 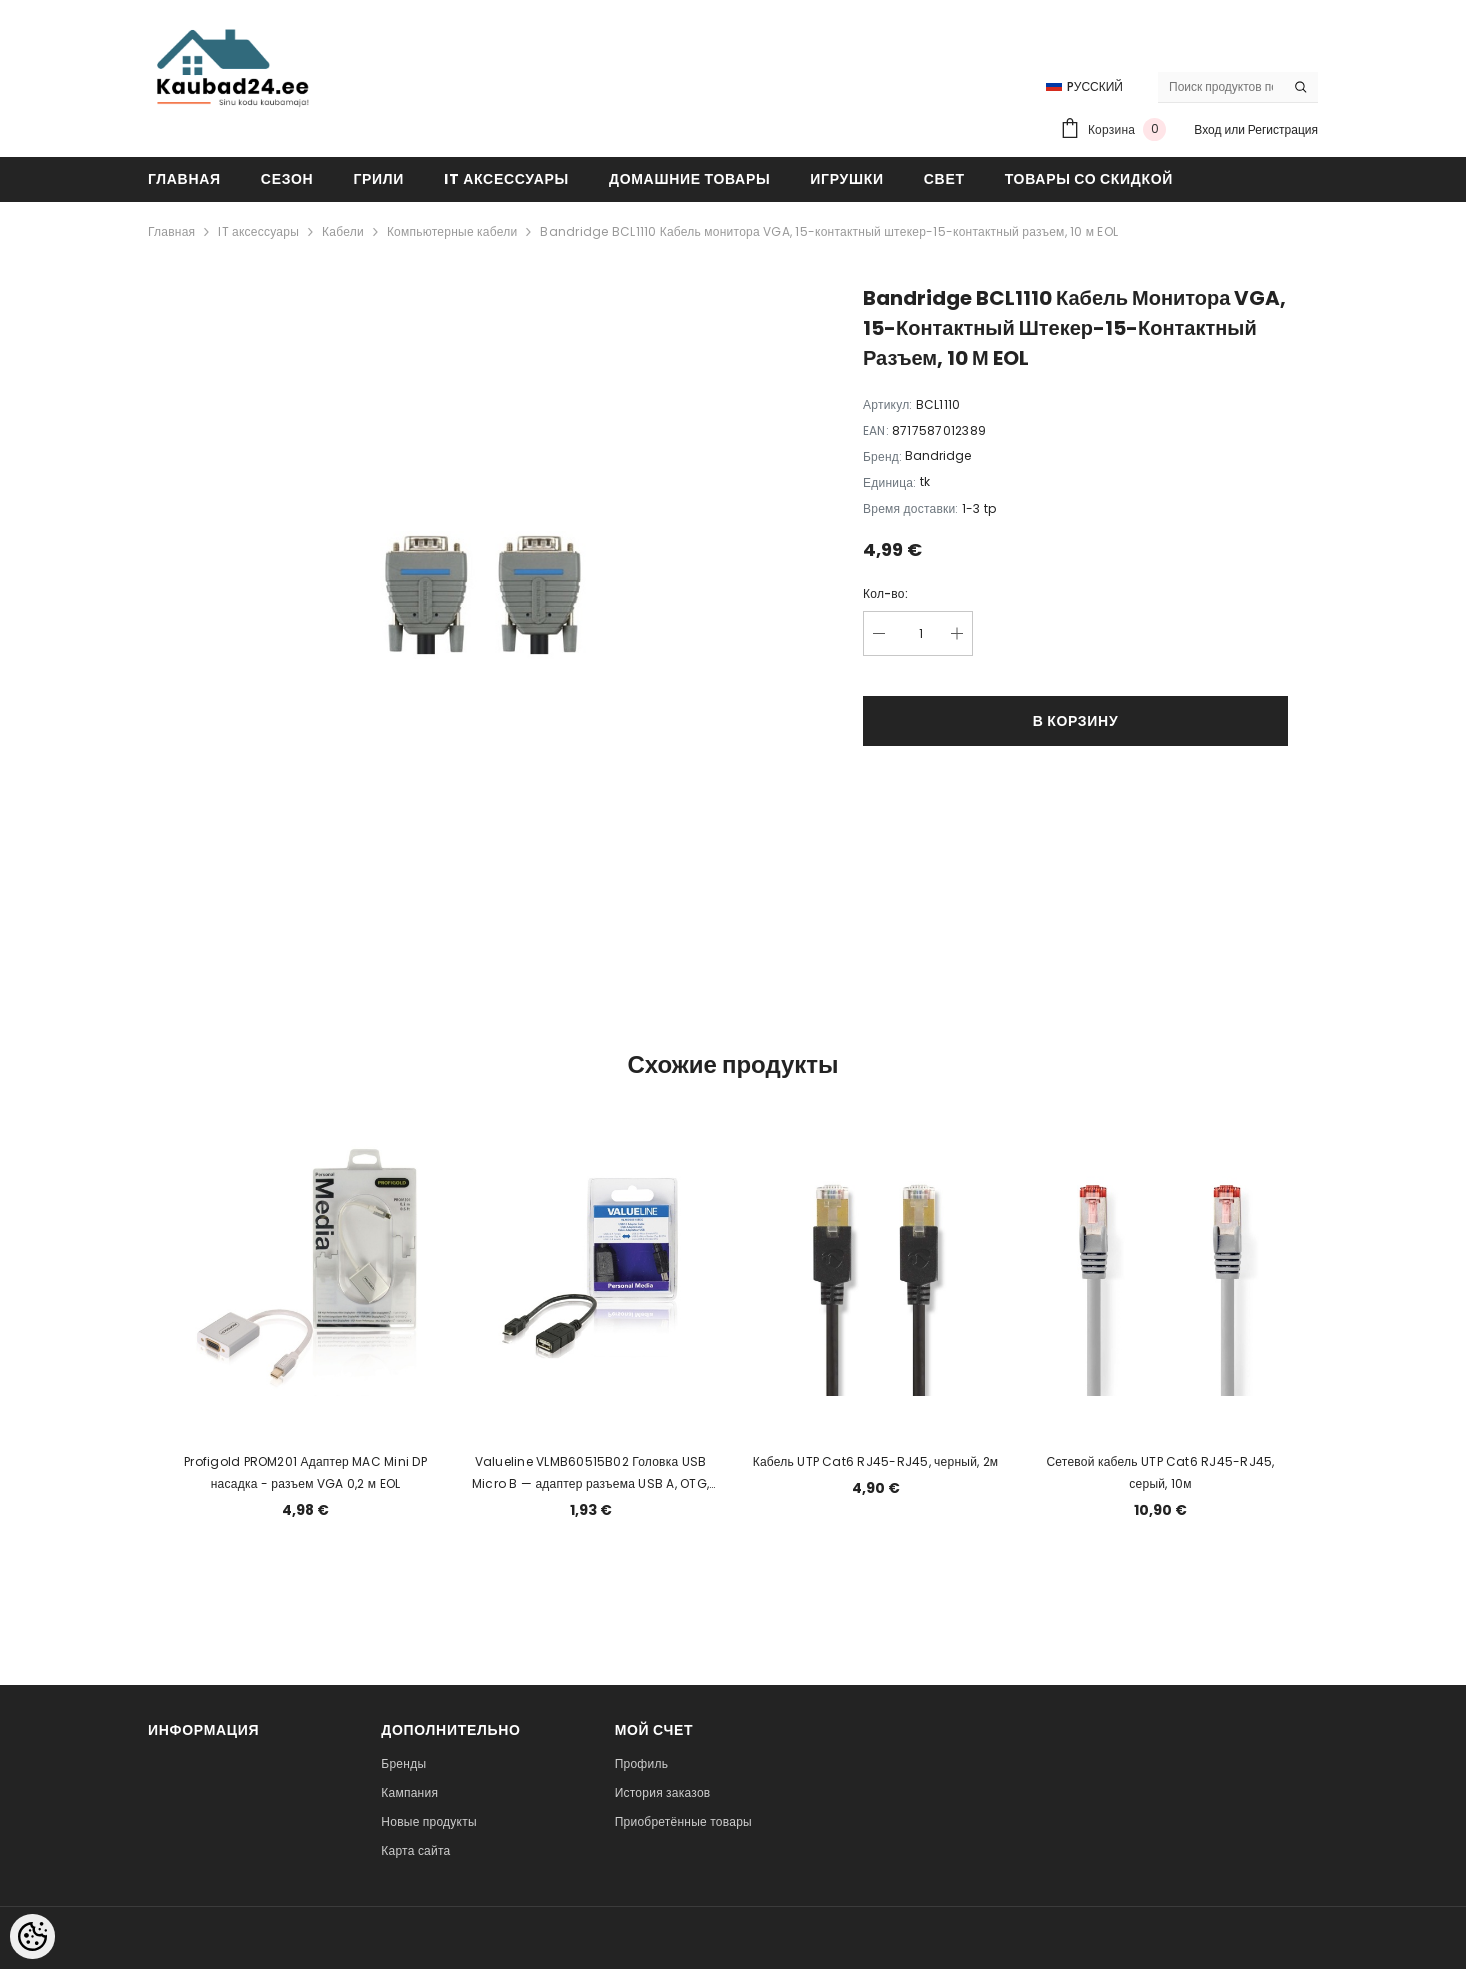 What do you see at coordinates (32, 1936) in the screenshot?
I see `[Cookie Preferences]` at bounding box center [32, 1936].